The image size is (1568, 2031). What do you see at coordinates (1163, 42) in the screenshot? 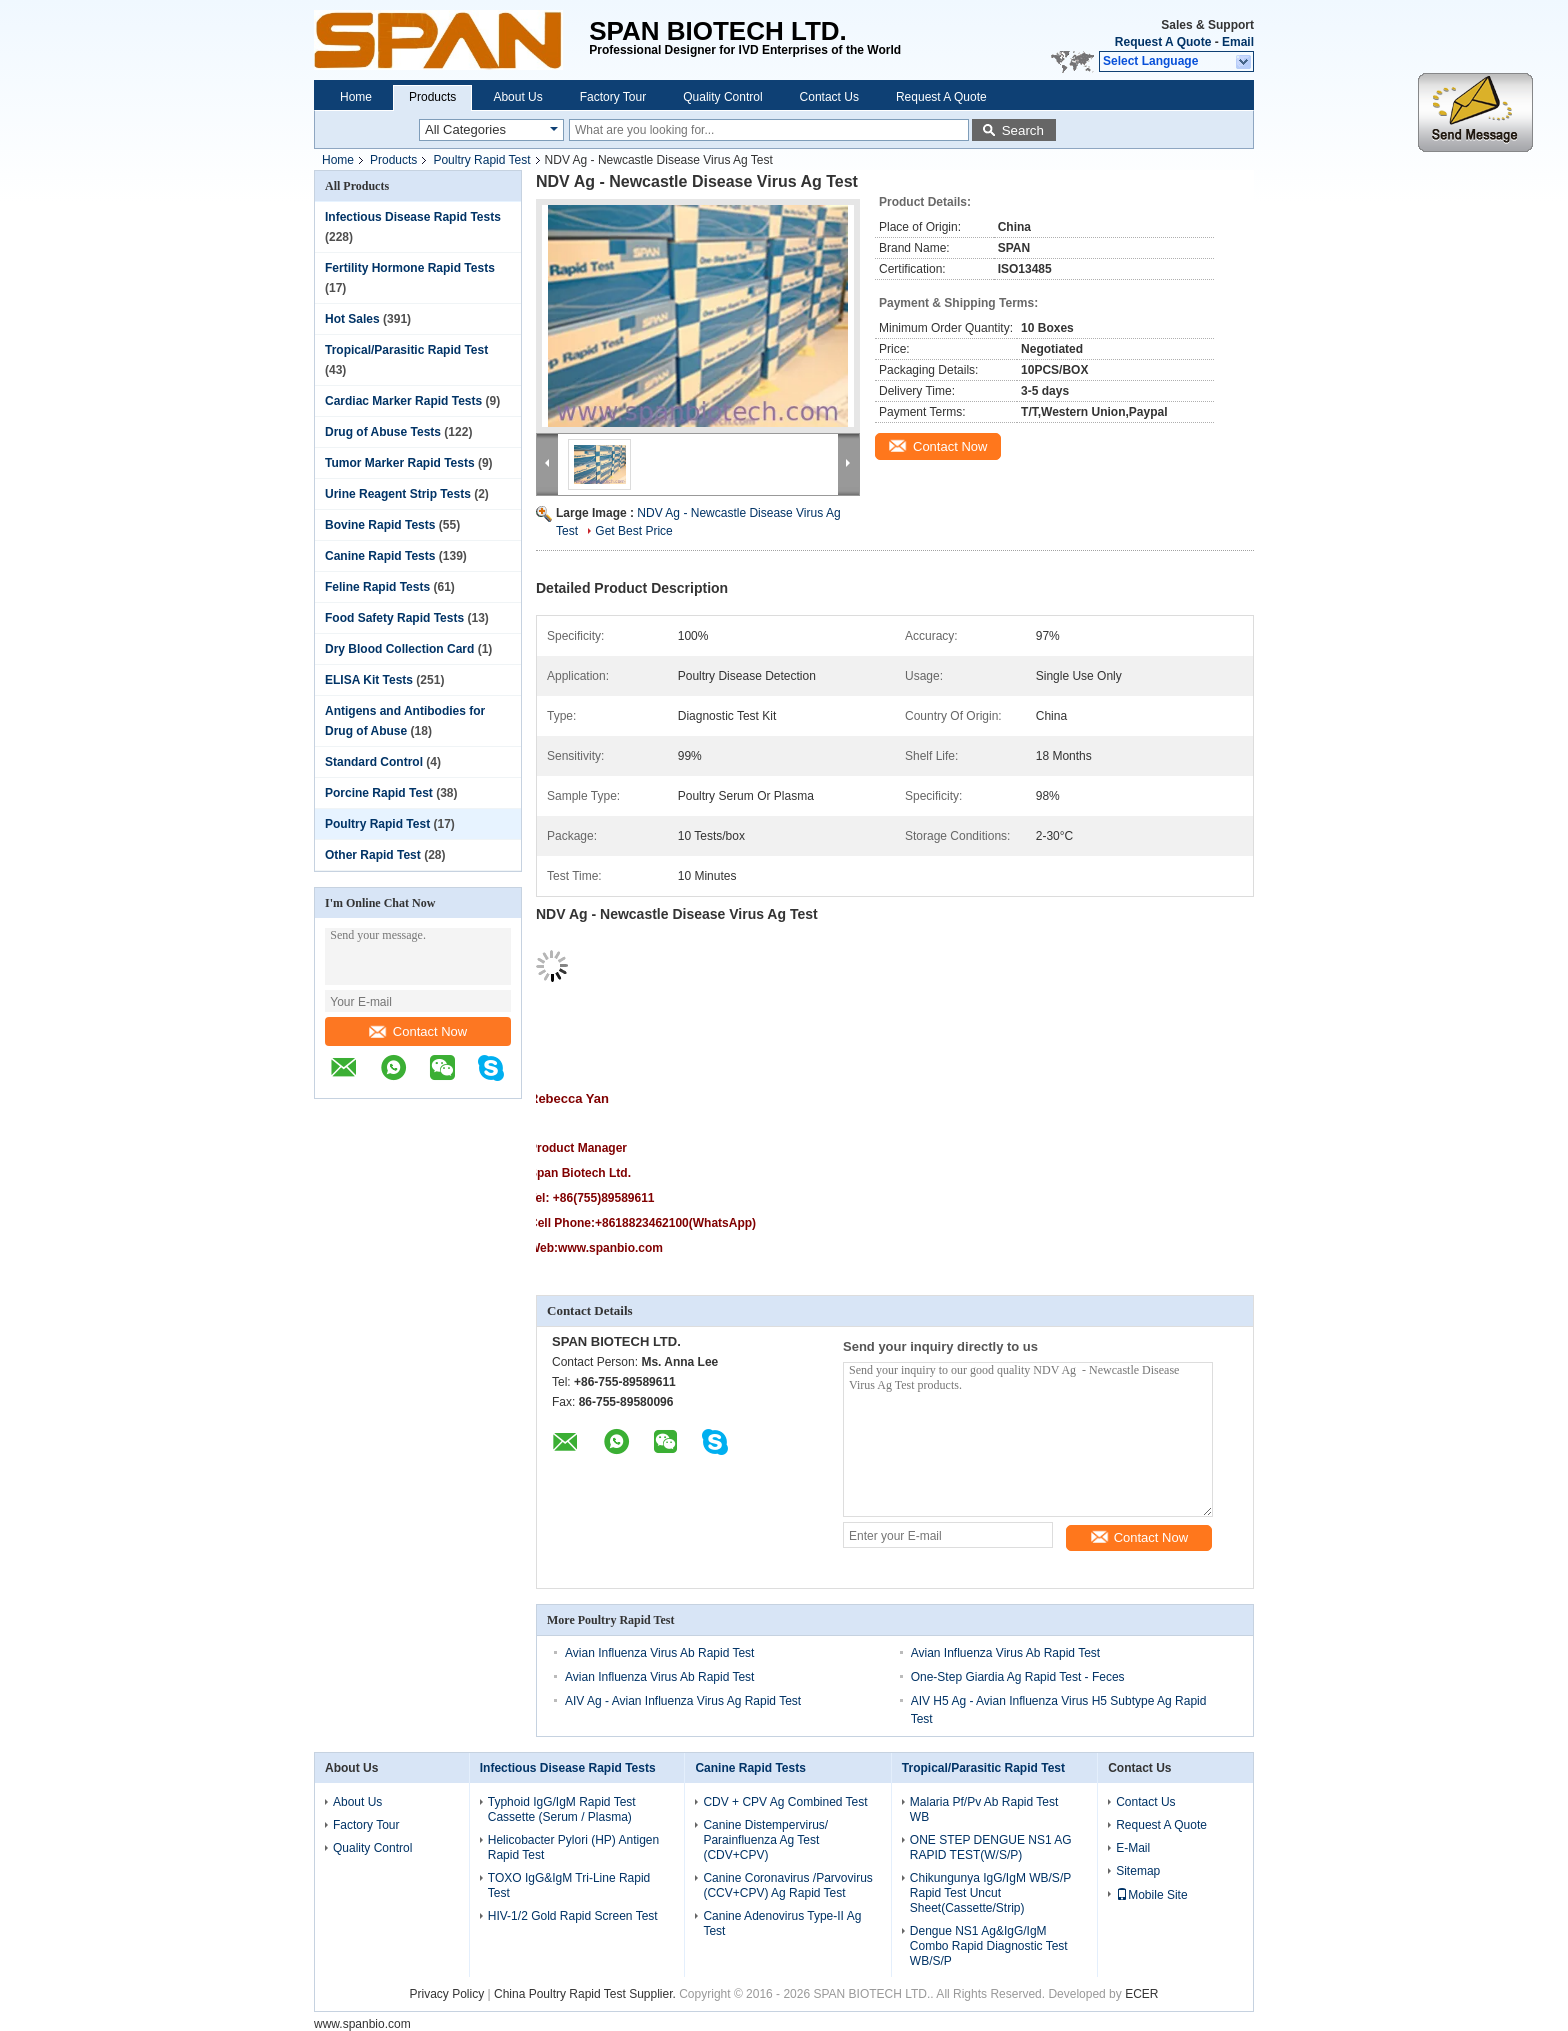
I see `Request A Quote` at bounding box center [1163, 42].